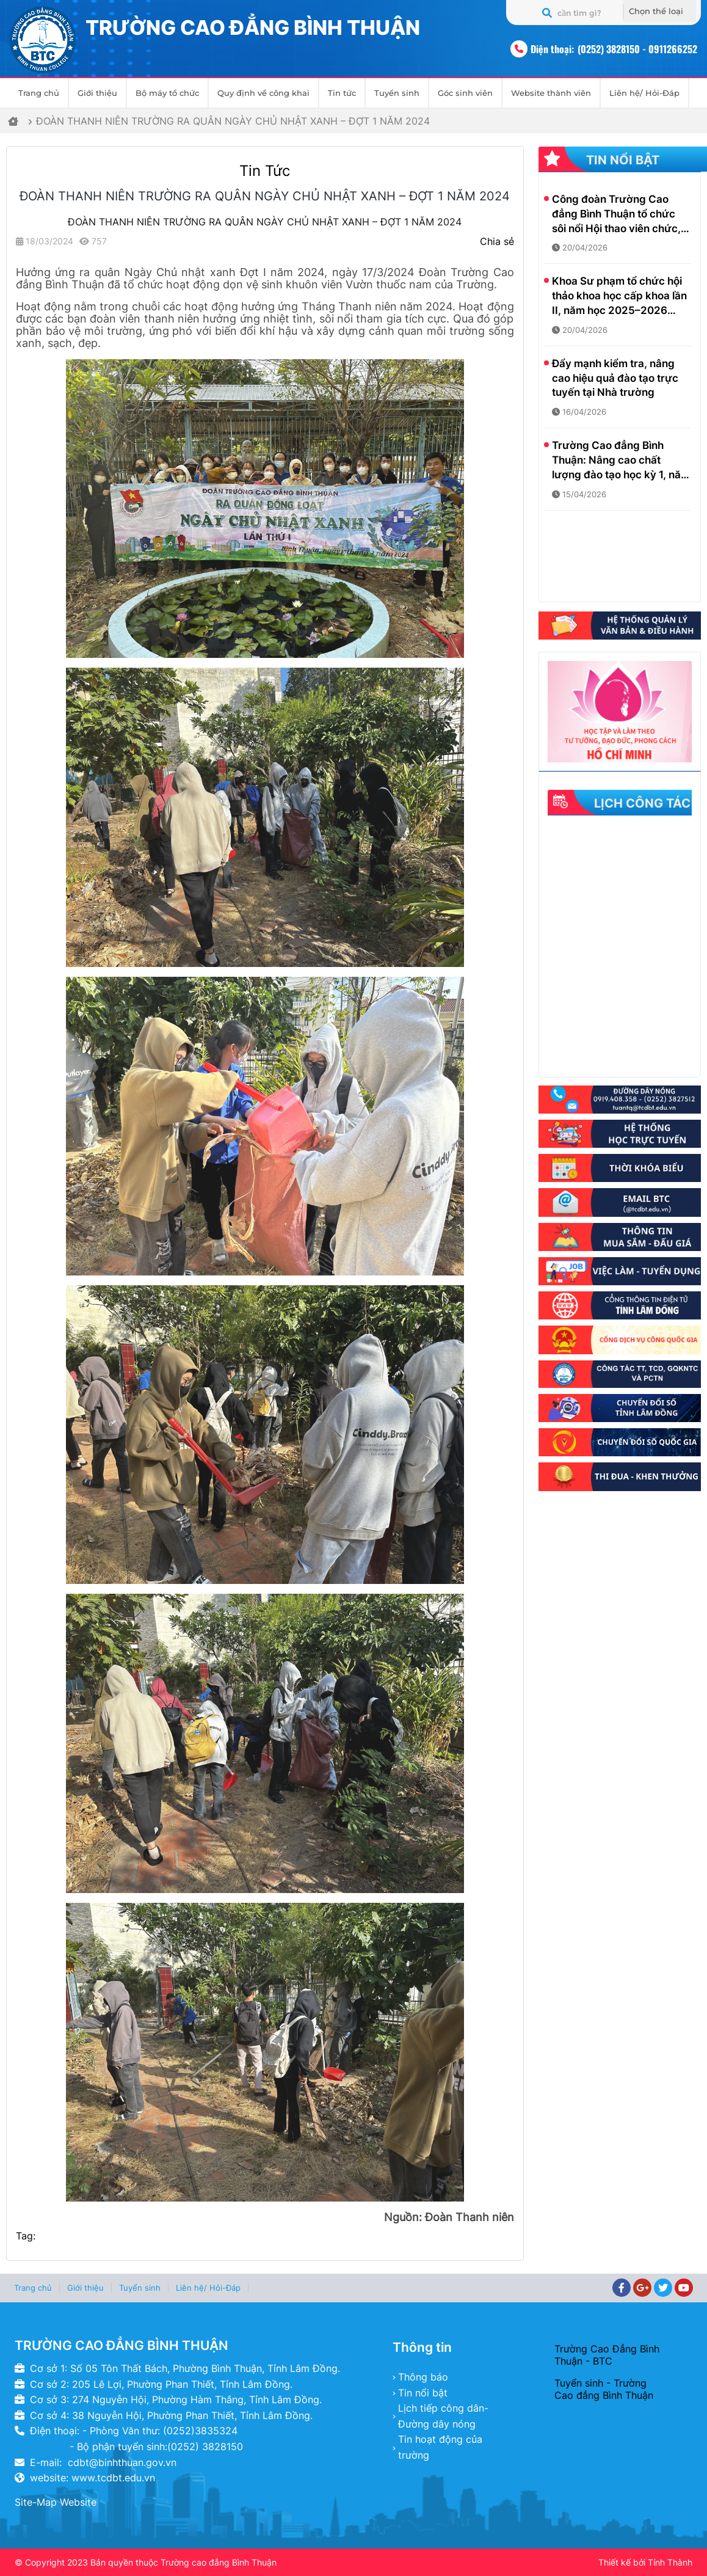  What do you see at coordinates (644, 93) in the screenshot?
I see `Liên hệ/ Hỏi-Đáp` at bounding box center [644, 93].